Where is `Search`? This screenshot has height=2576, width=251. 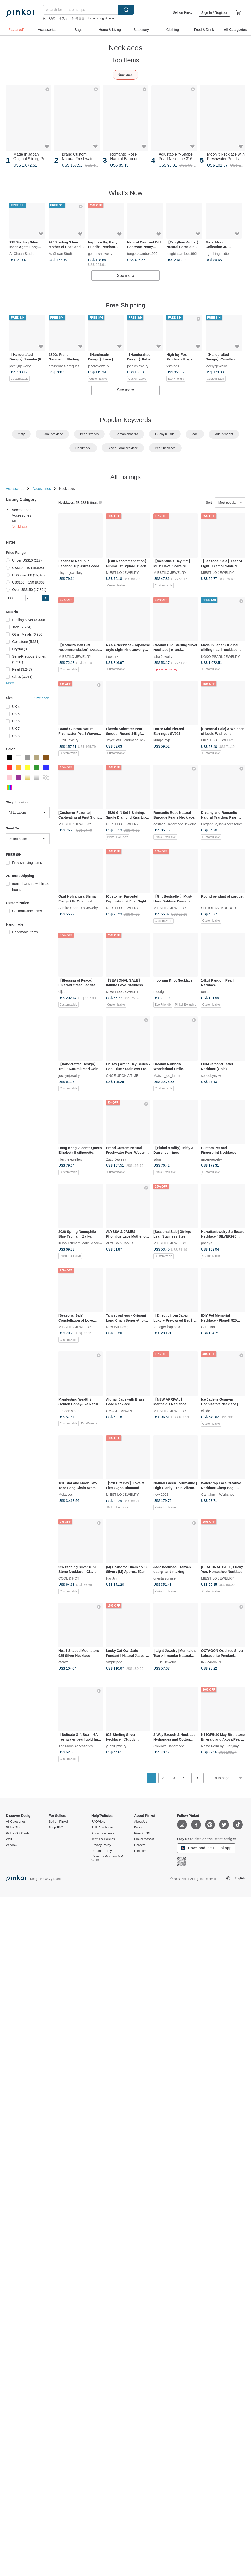
Search is located at coordinates (126, 10).